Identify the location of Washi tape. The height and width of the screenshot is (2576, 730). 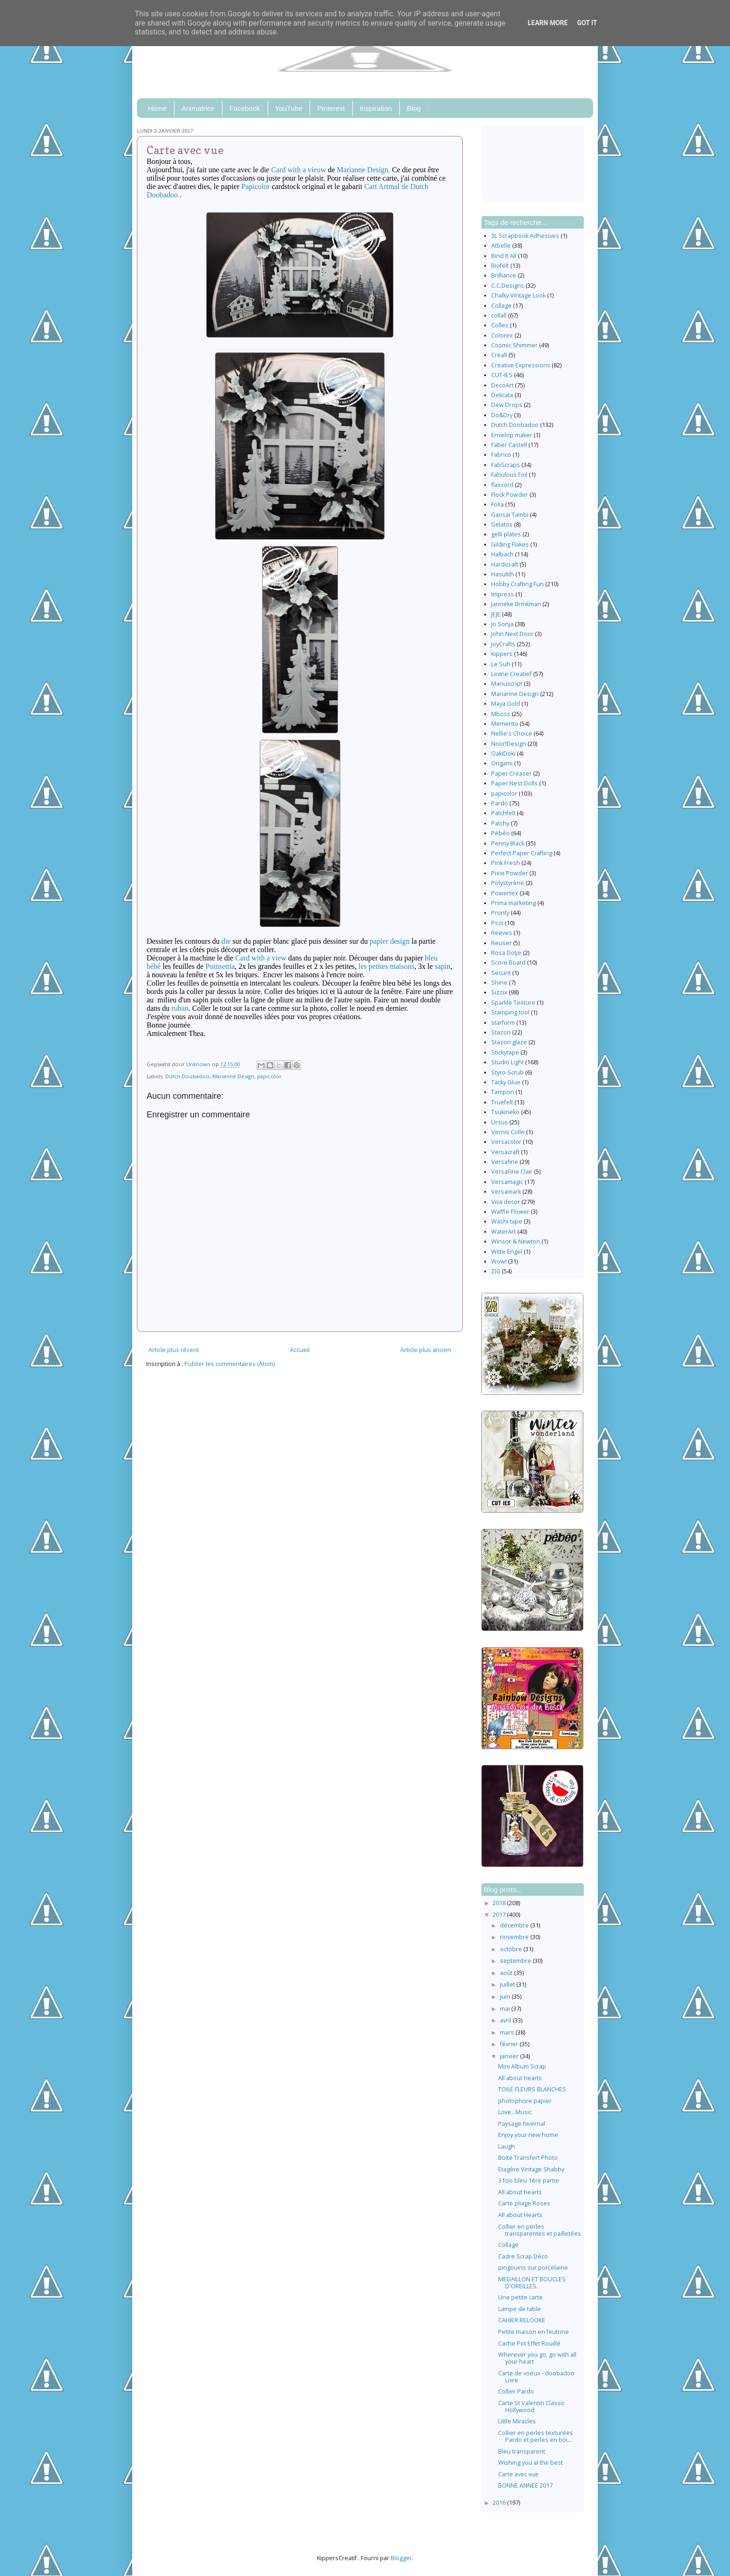
(506, 1221).